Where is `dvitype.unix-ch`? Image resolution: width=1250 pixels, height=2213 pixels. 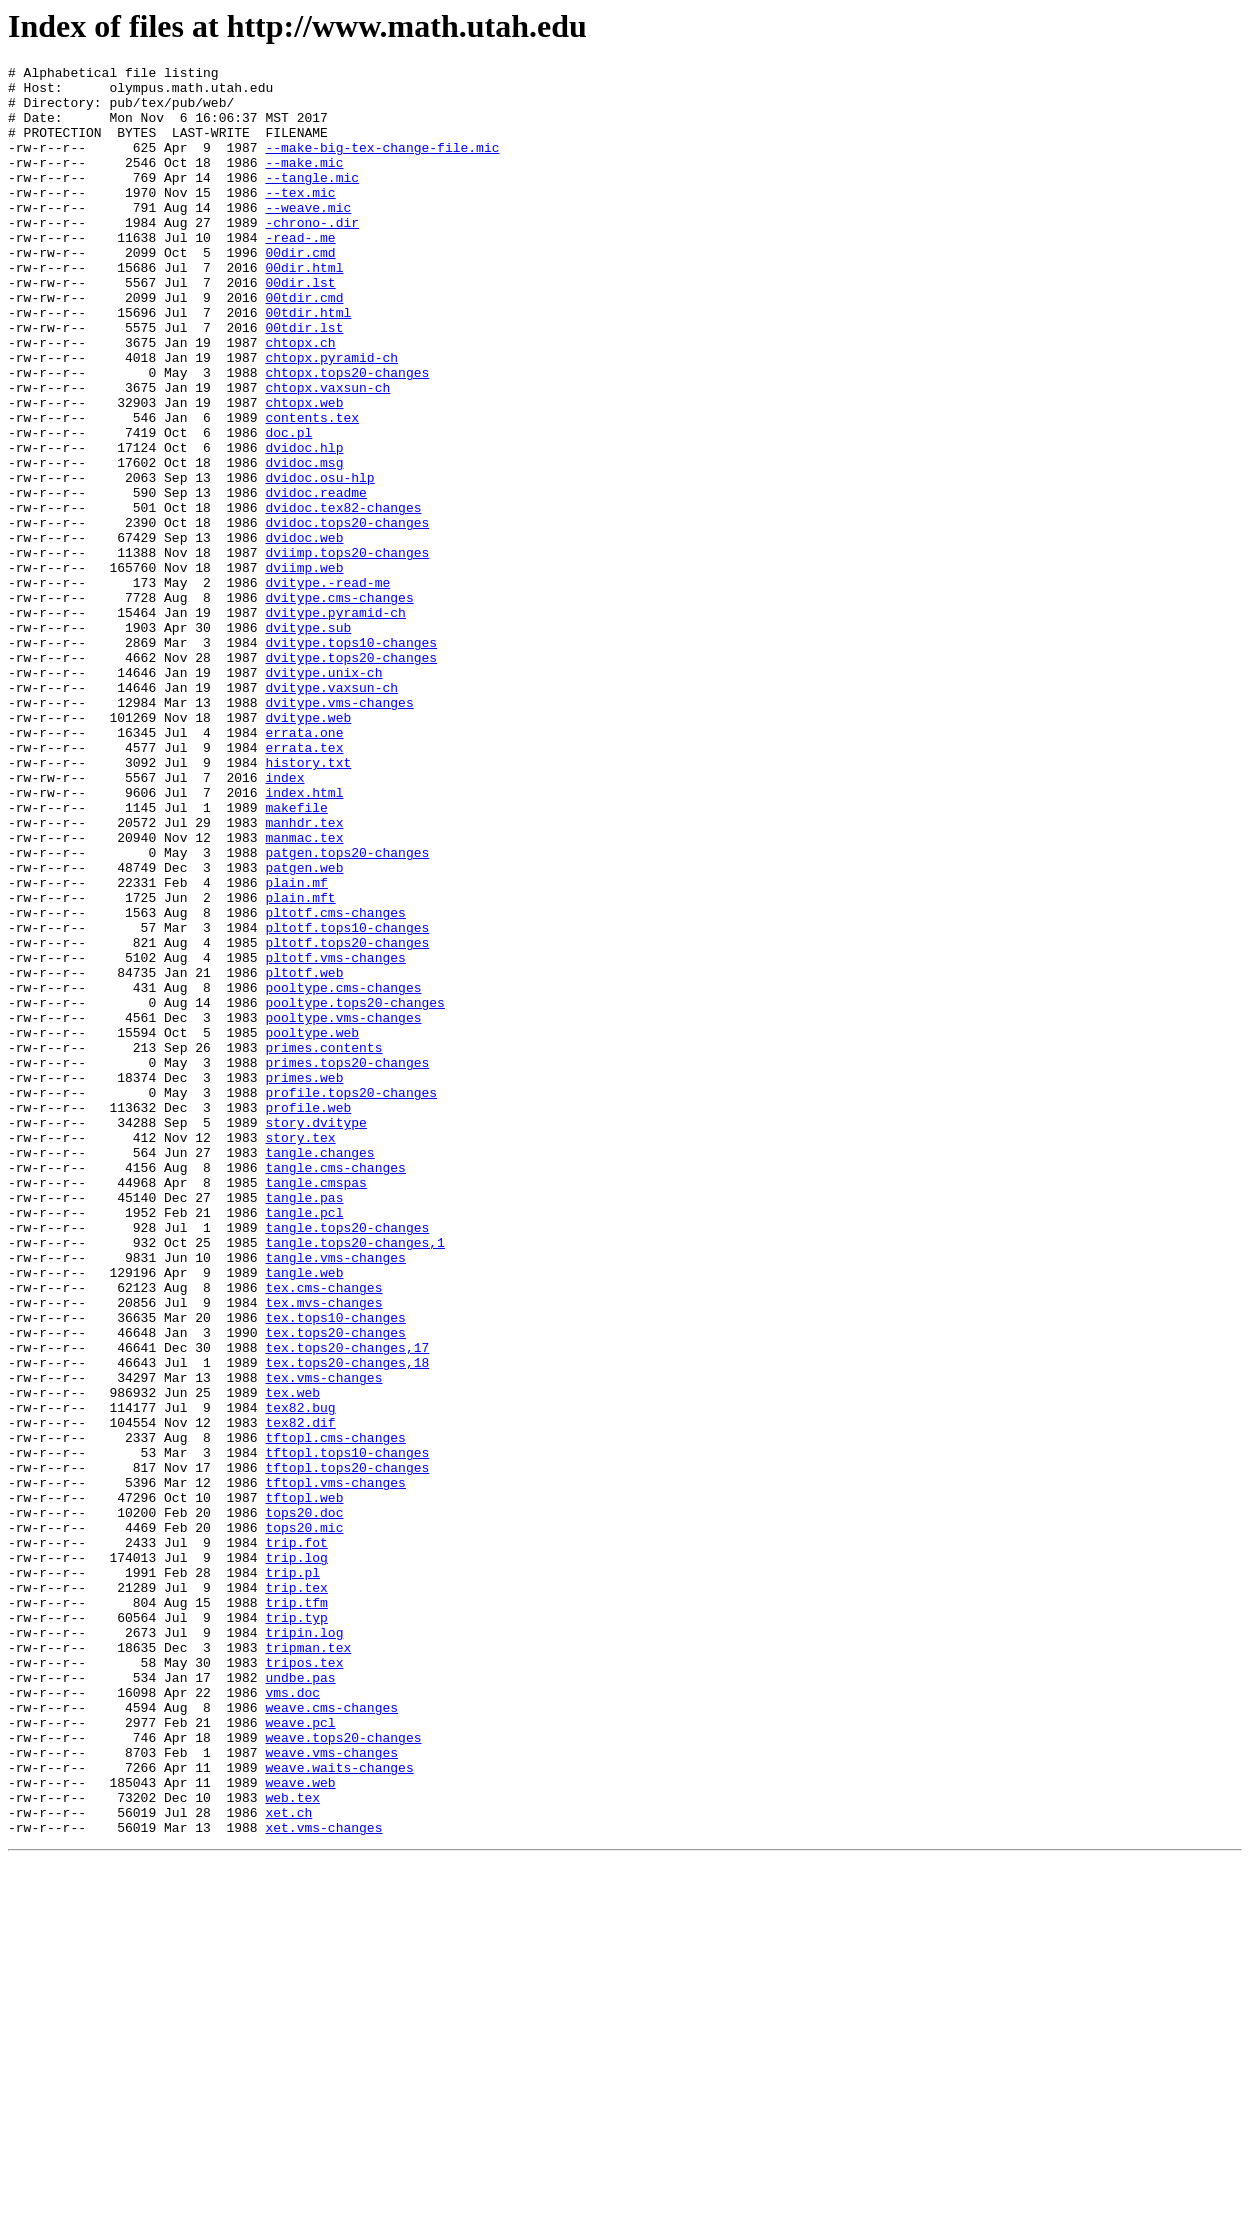 dvitype.unix-ch is located at coordinates (323, 795).